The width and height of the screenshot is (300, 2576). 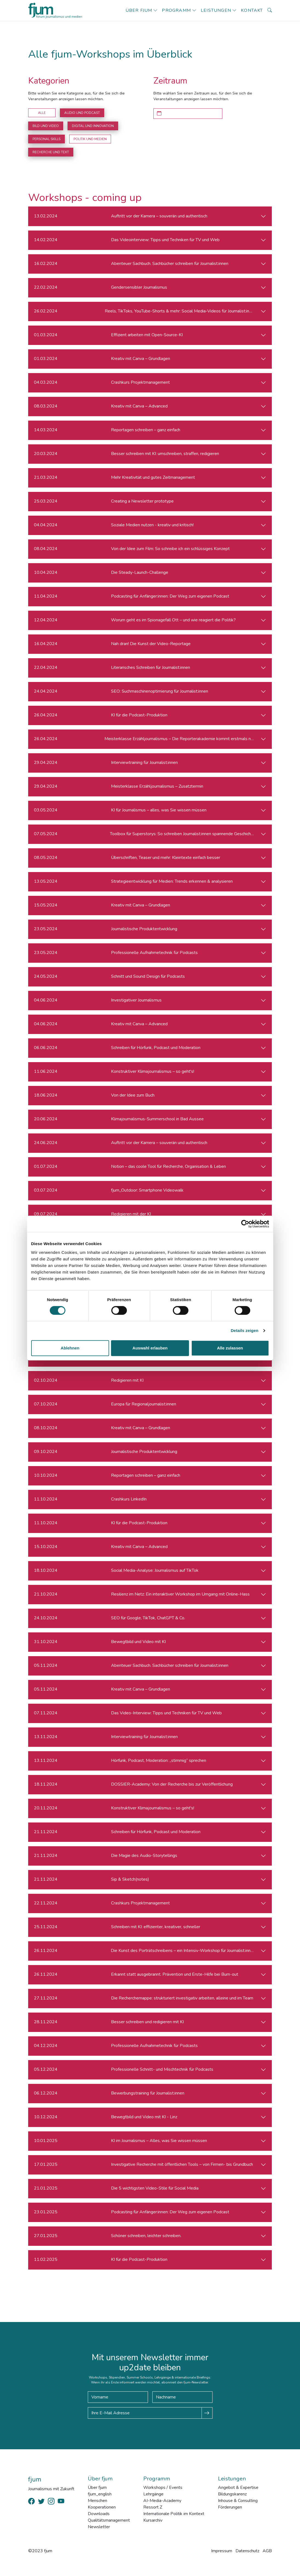 What do you see at coordinates (152, 2507) in the screenshot?
I see `Ressort Z` at bounding box center [152, 2507].